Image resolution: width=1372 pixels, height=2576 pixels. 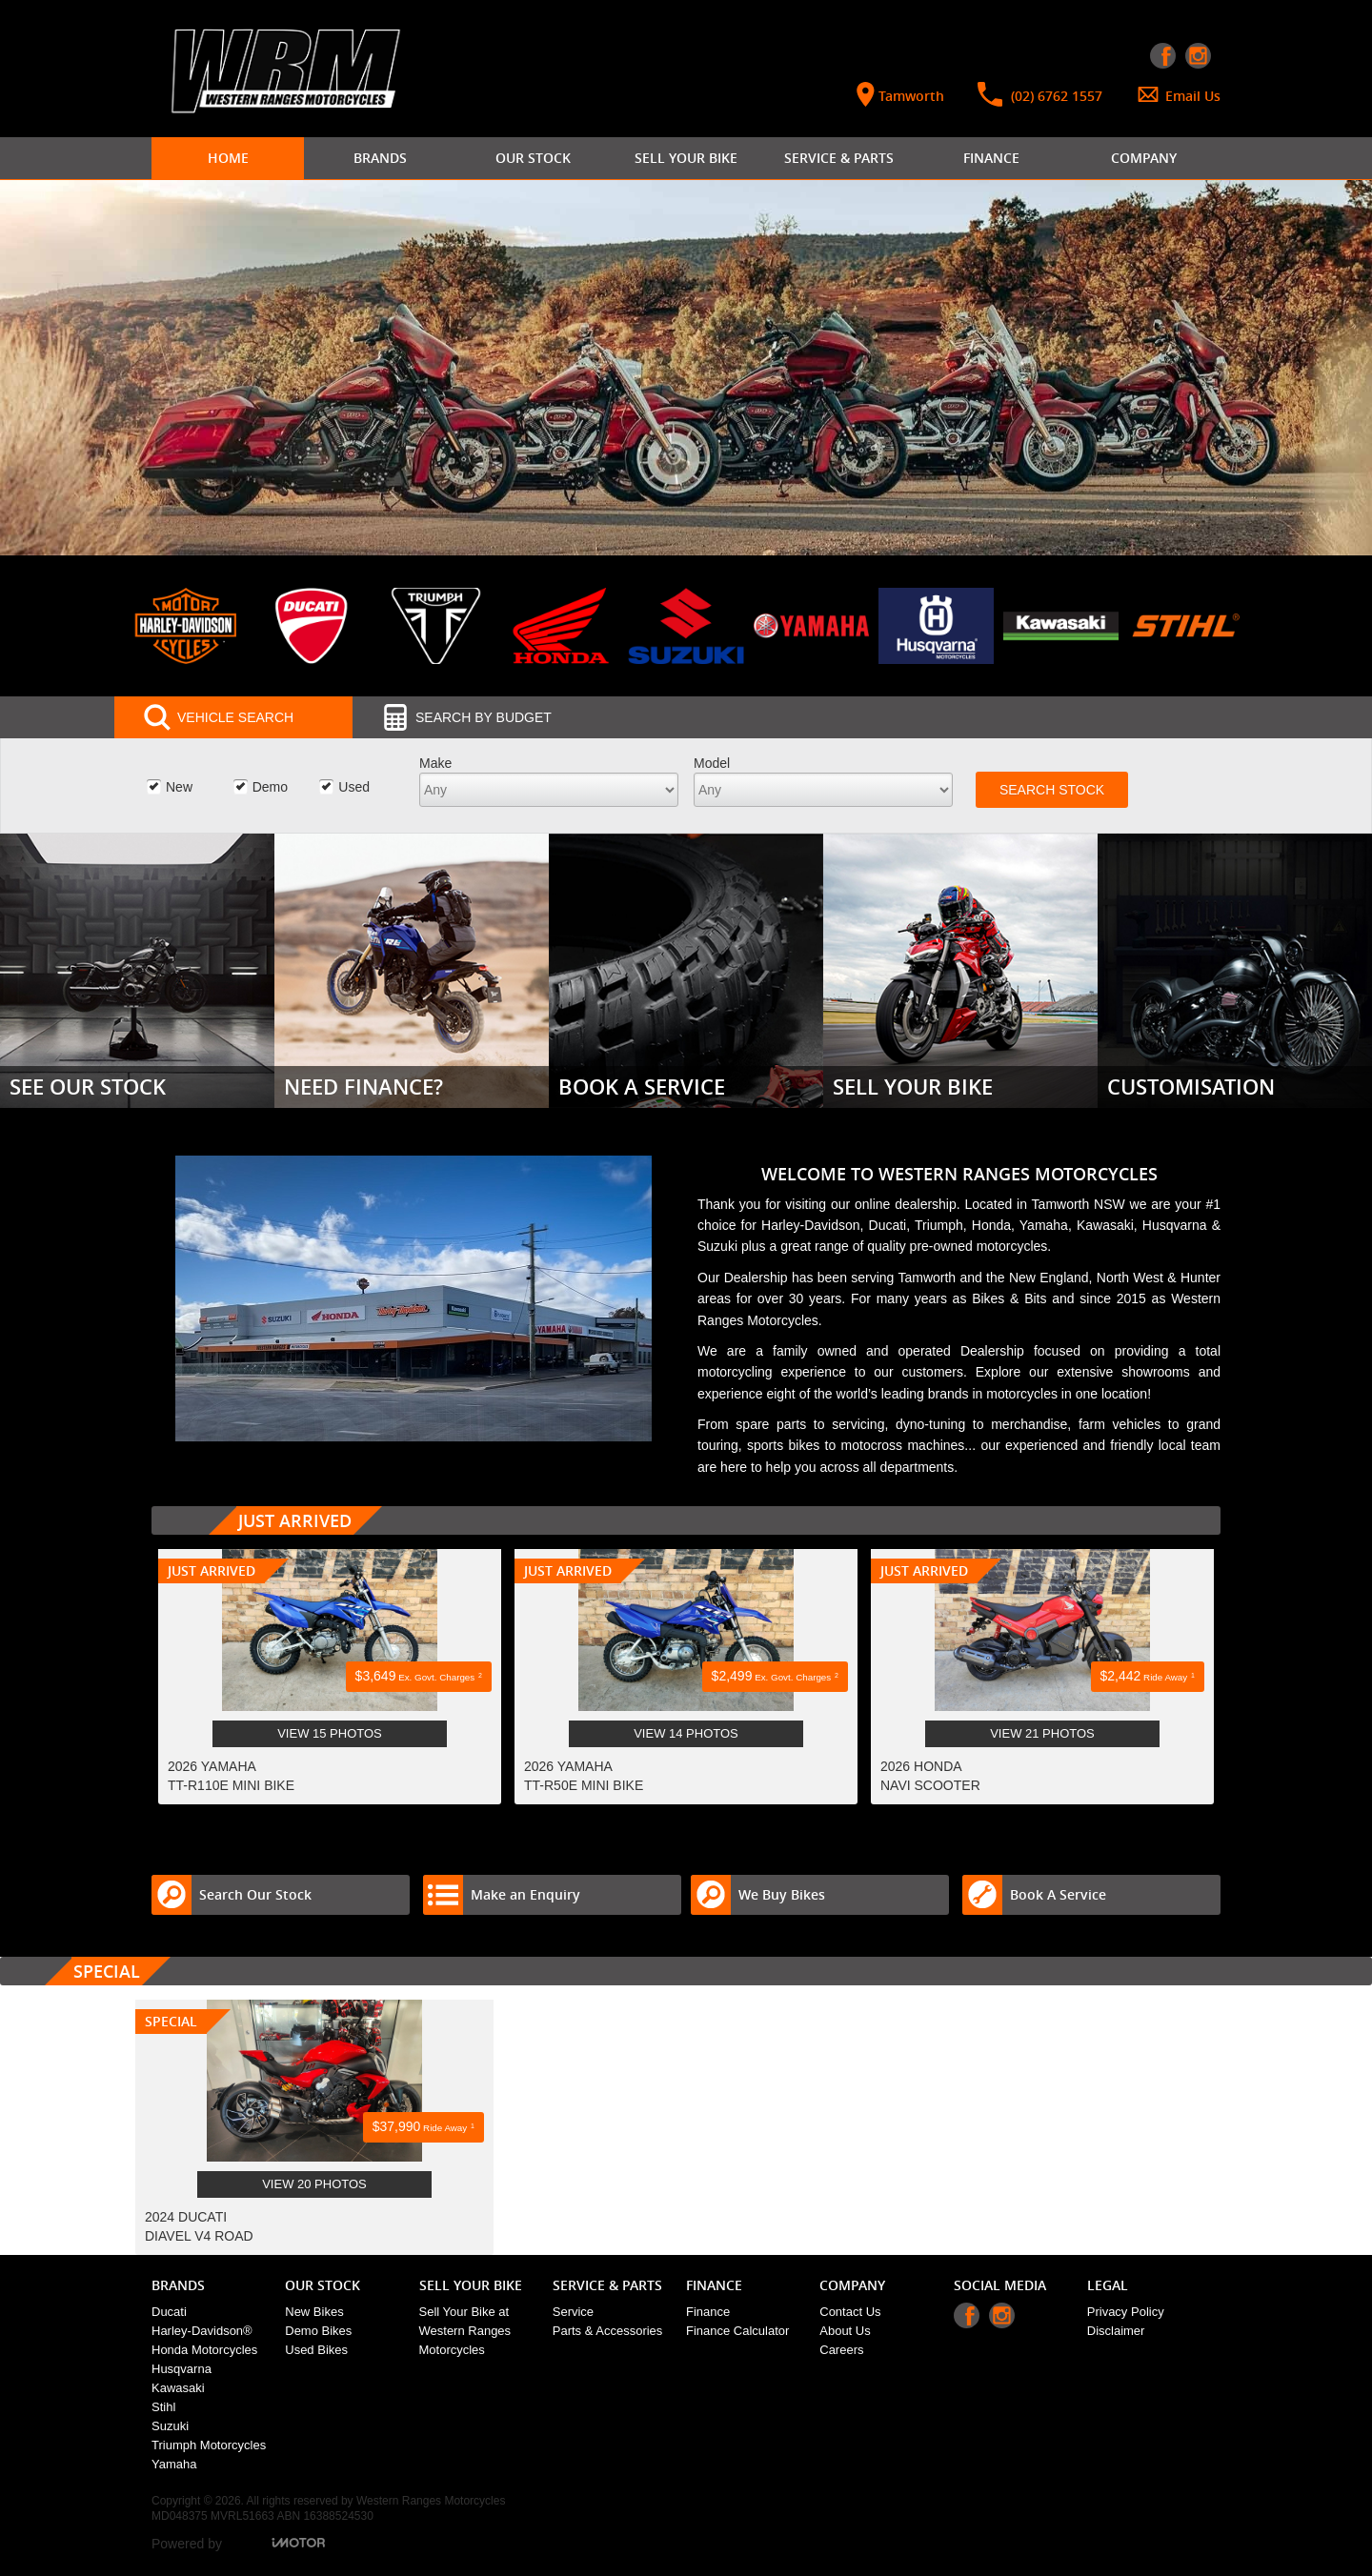 What do you see at coordinates (1116, 2331) in the screenshot?
I see `Disclaimer` at bounding box center [1116, 2331].